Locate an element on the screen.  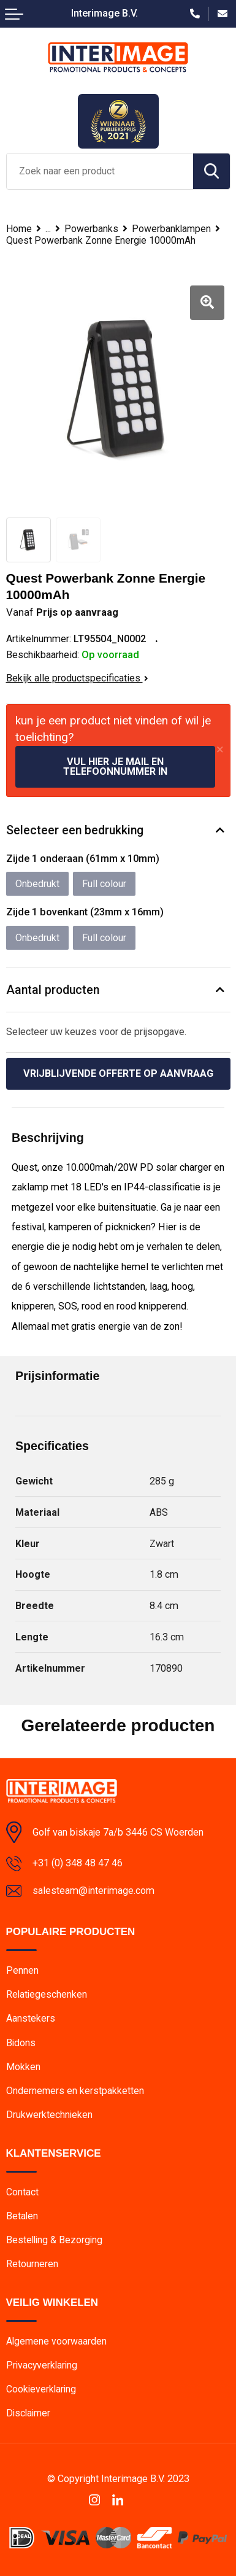
Mokken is located at coordinates (23, 2067).